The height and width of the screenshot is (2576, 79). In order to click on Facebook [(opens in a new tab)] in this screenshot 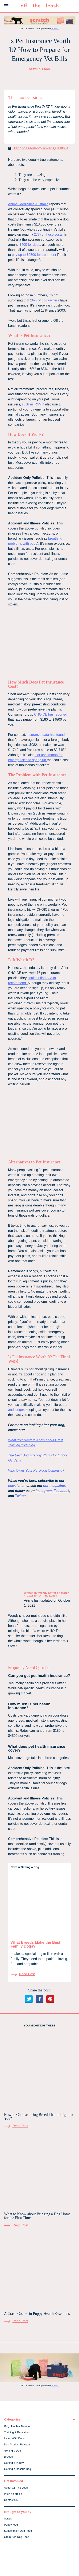, I will do `click(61, 1431)`.